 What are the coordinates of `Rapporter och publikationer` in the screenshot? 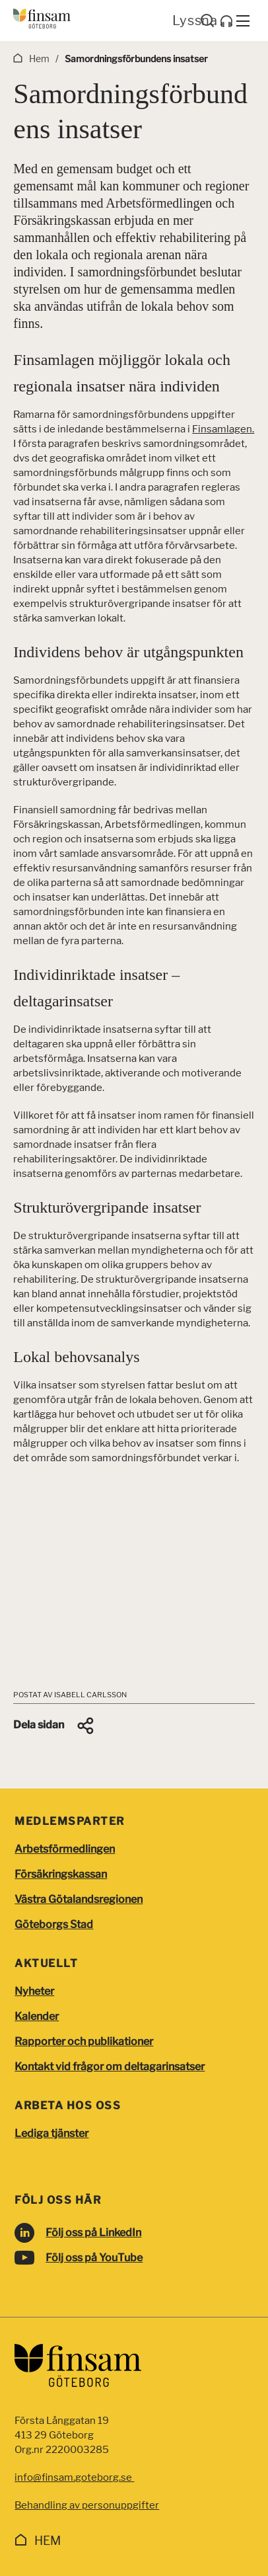 It's located at (84, 2041).